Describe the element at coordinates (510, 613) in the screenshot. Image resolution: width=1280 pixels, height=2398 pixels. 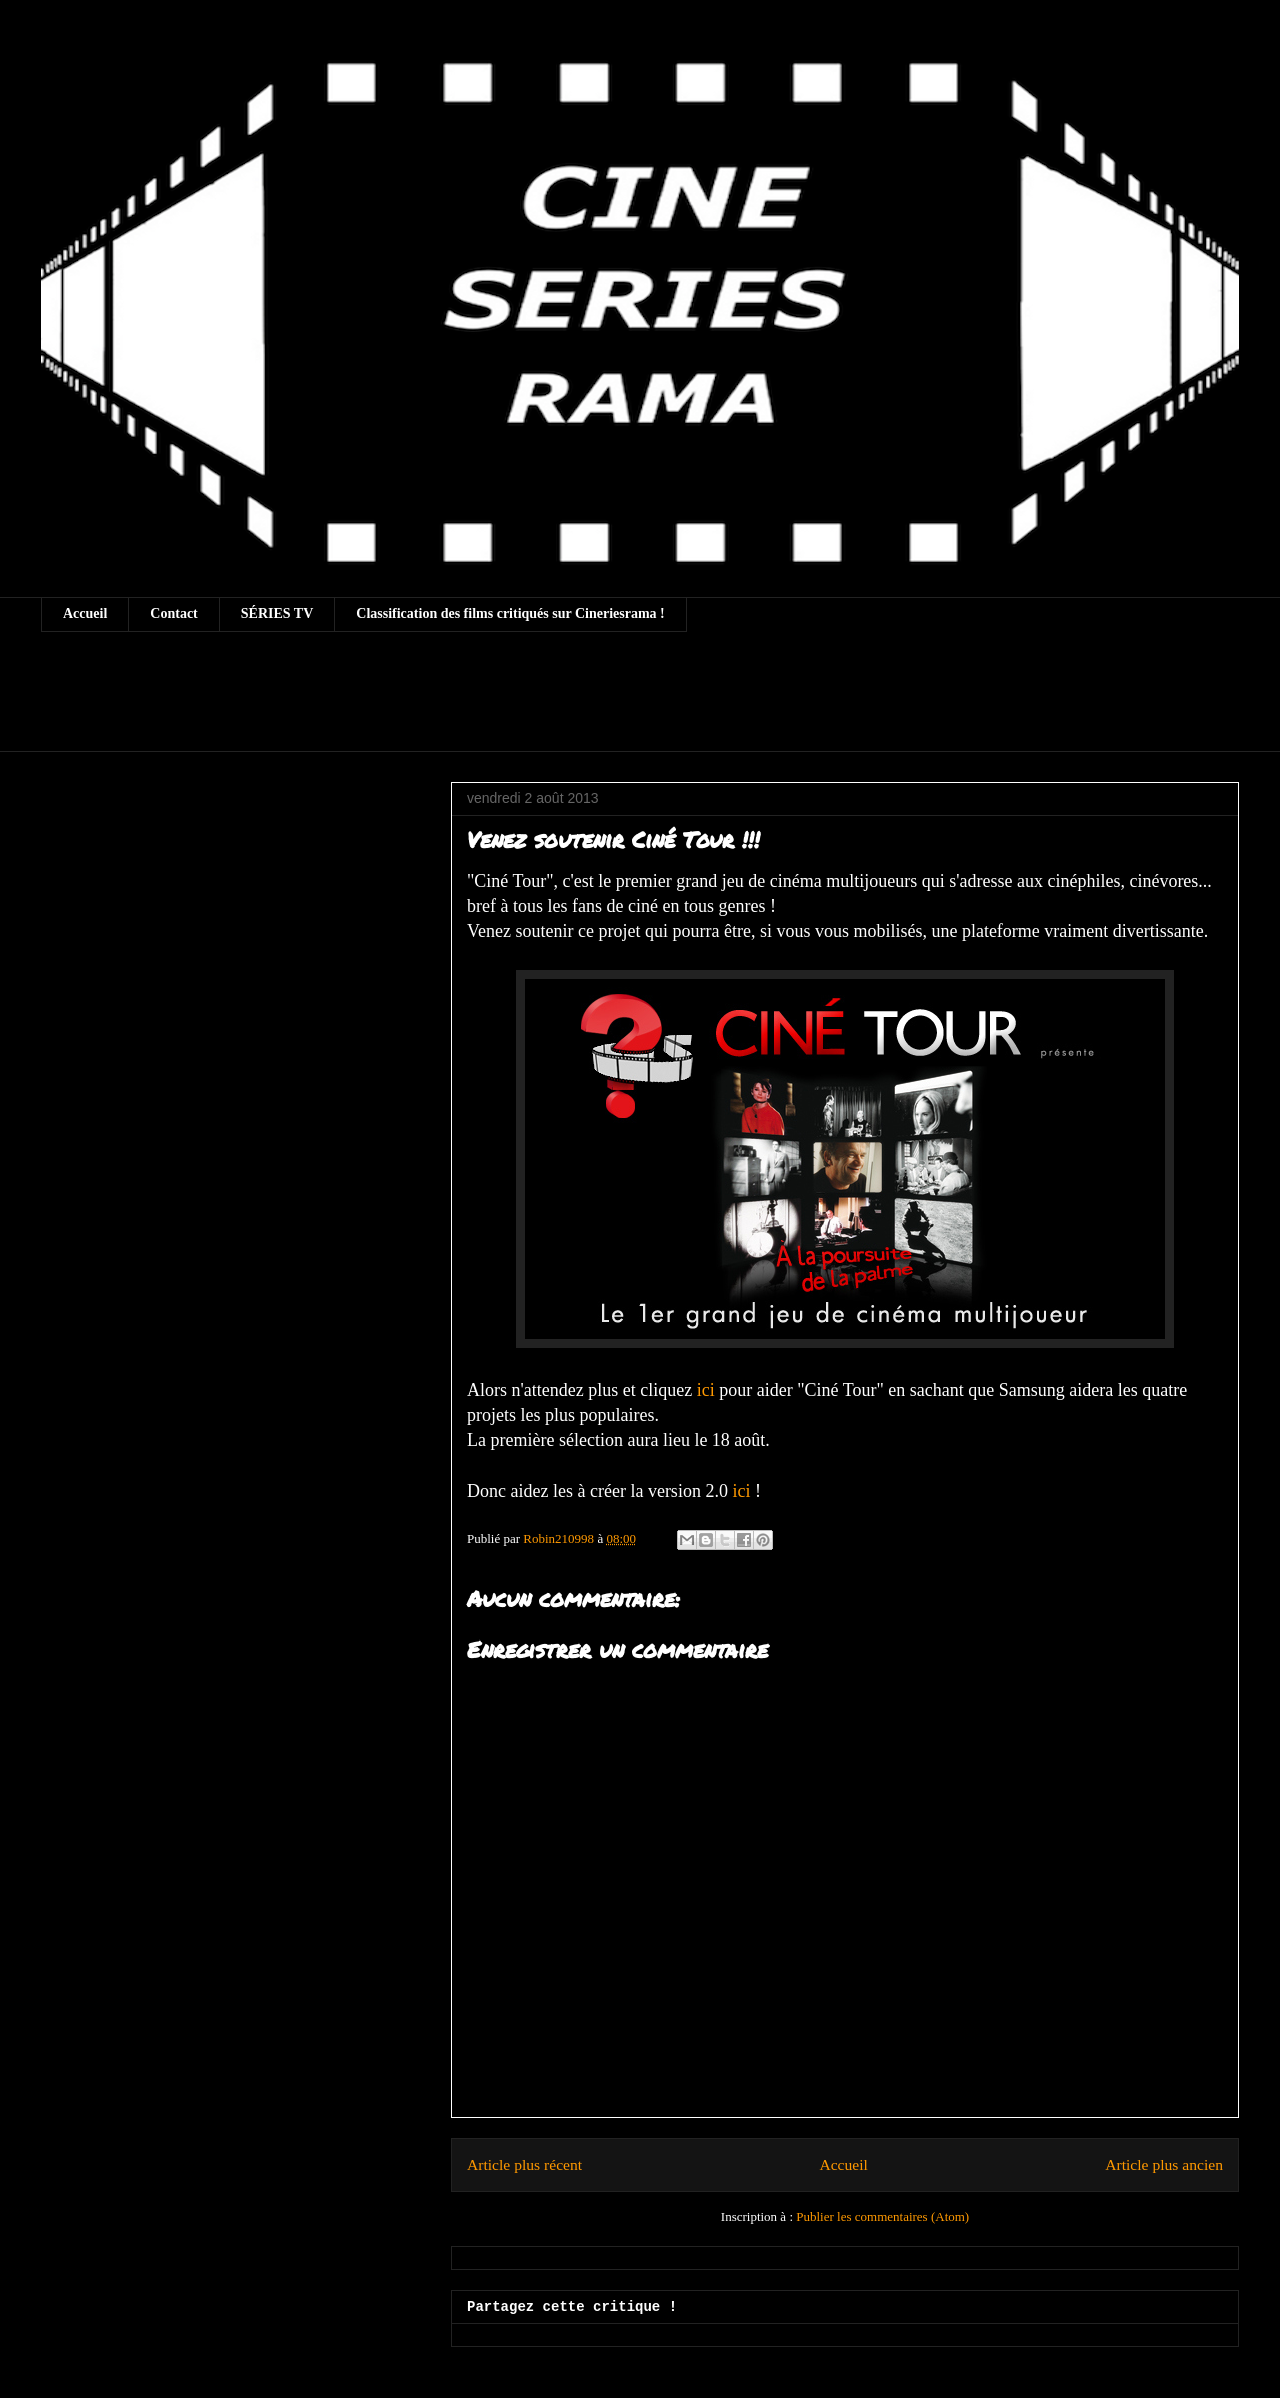
I see `Classification des films critiqués sur Cineriesrama !` at that location.